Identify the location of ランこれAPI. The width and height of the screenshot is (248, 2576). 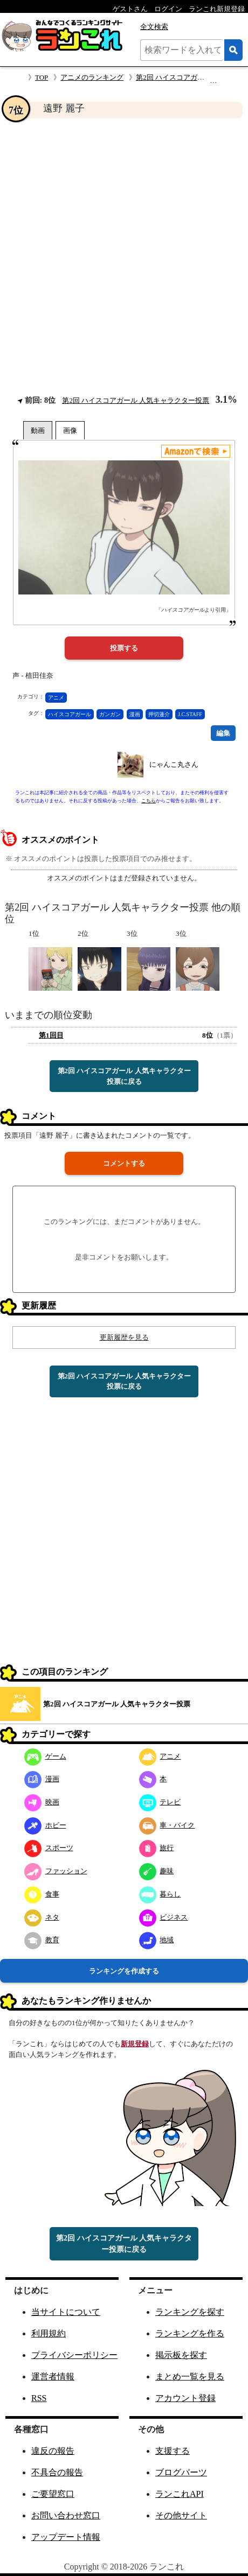
(179, 2493).